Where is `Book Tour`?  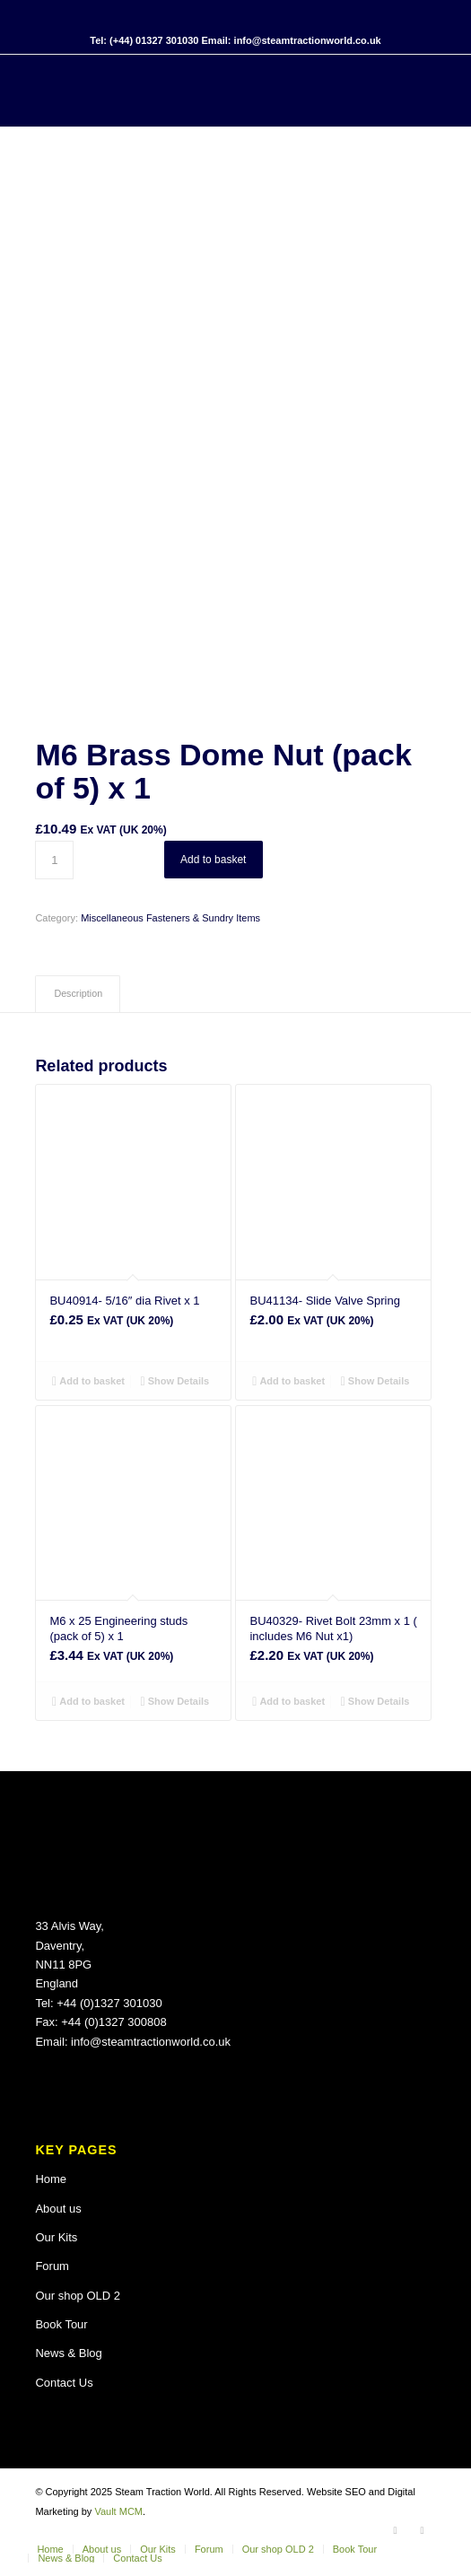
Book Tour is located at coordinates (61, 2324).